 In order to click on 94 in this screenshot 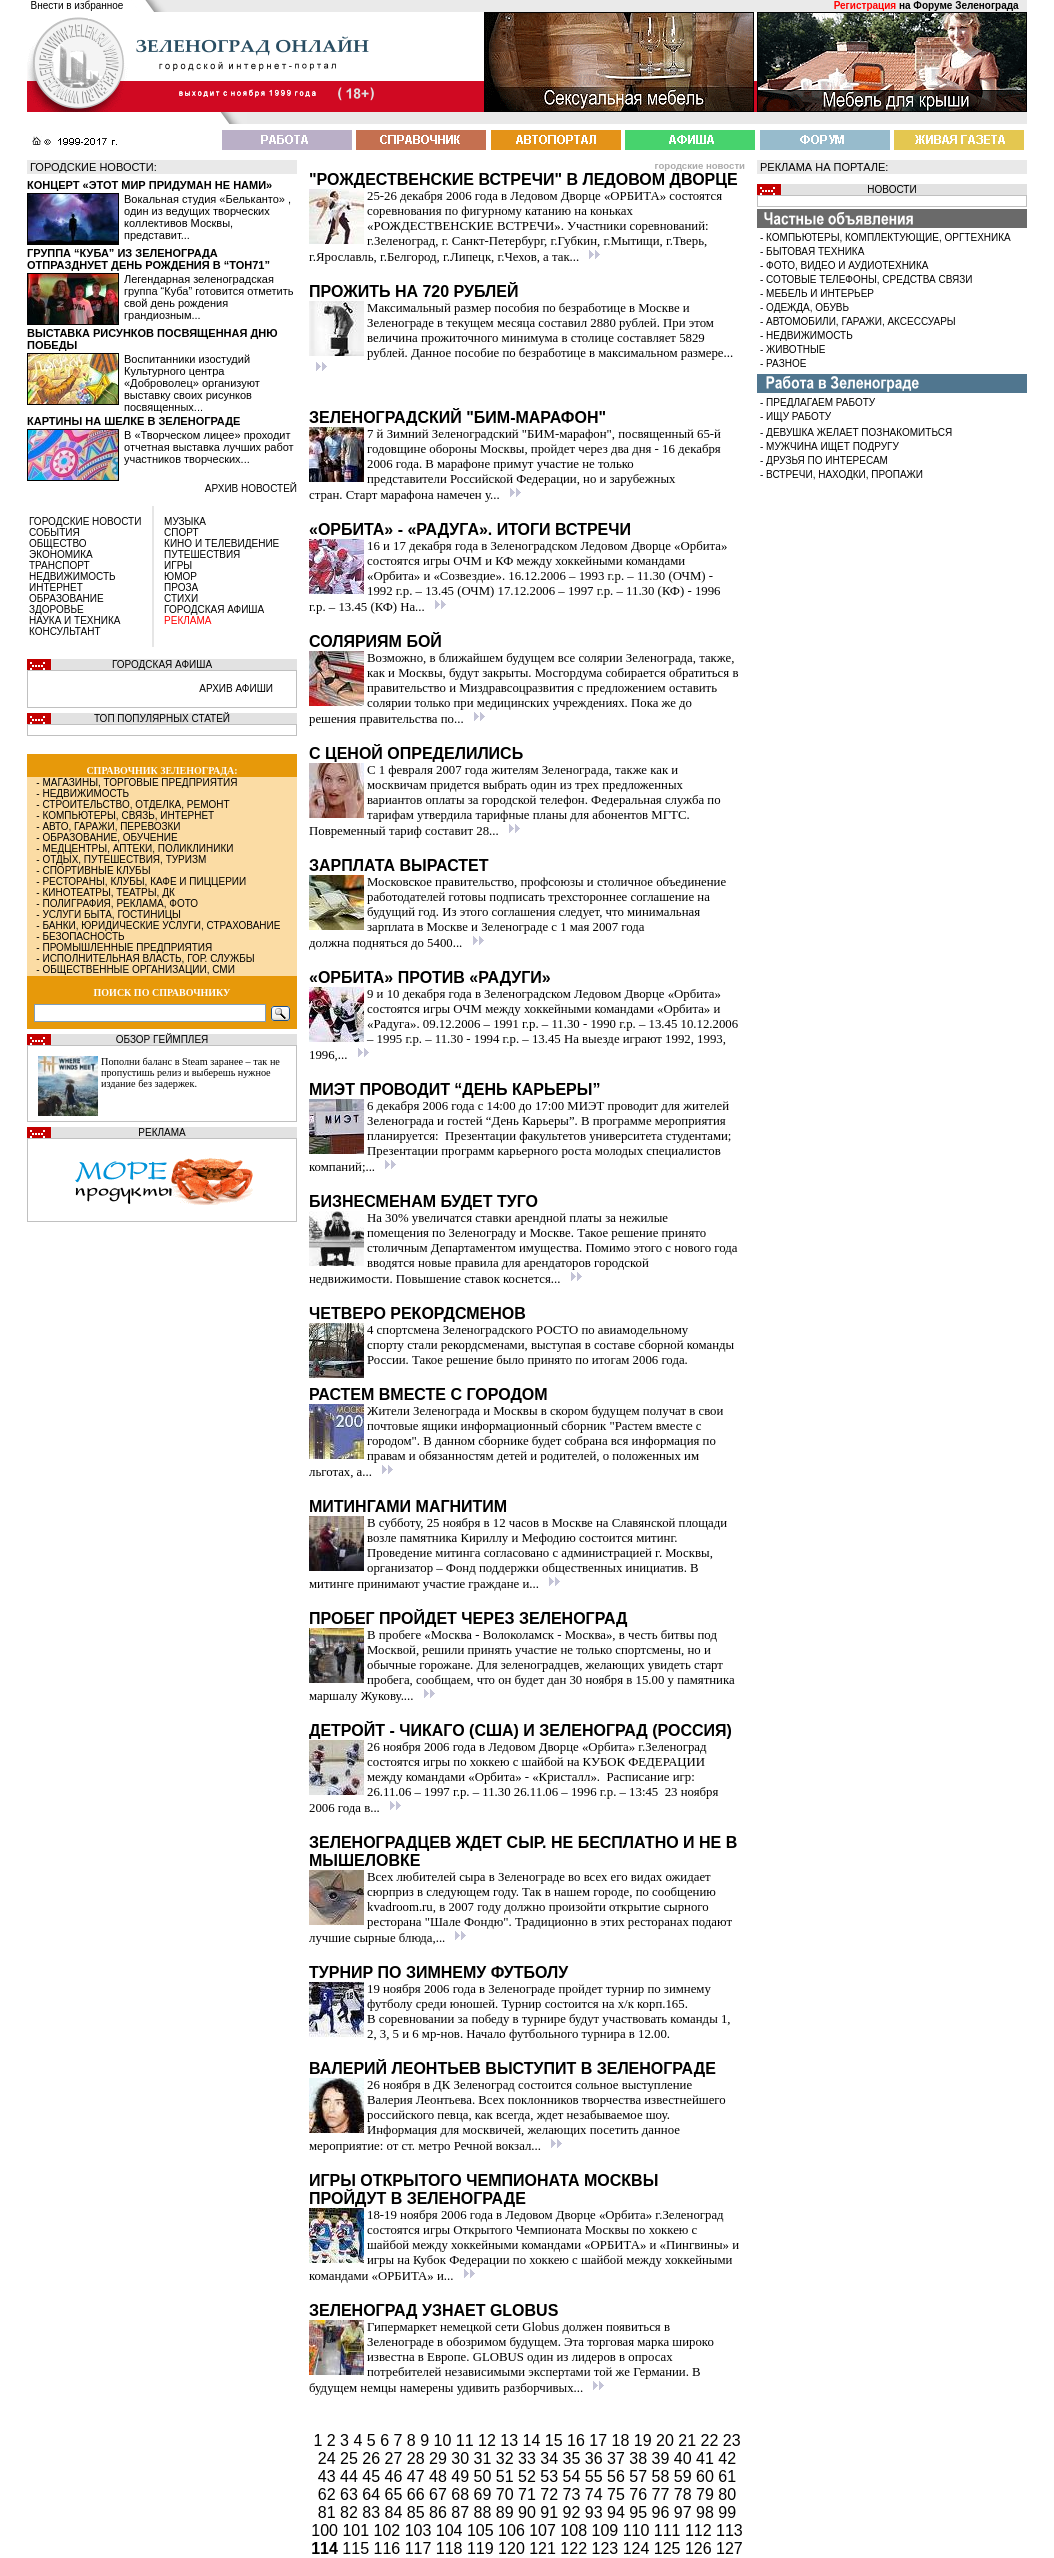, I will do `click(618, 2512)`.